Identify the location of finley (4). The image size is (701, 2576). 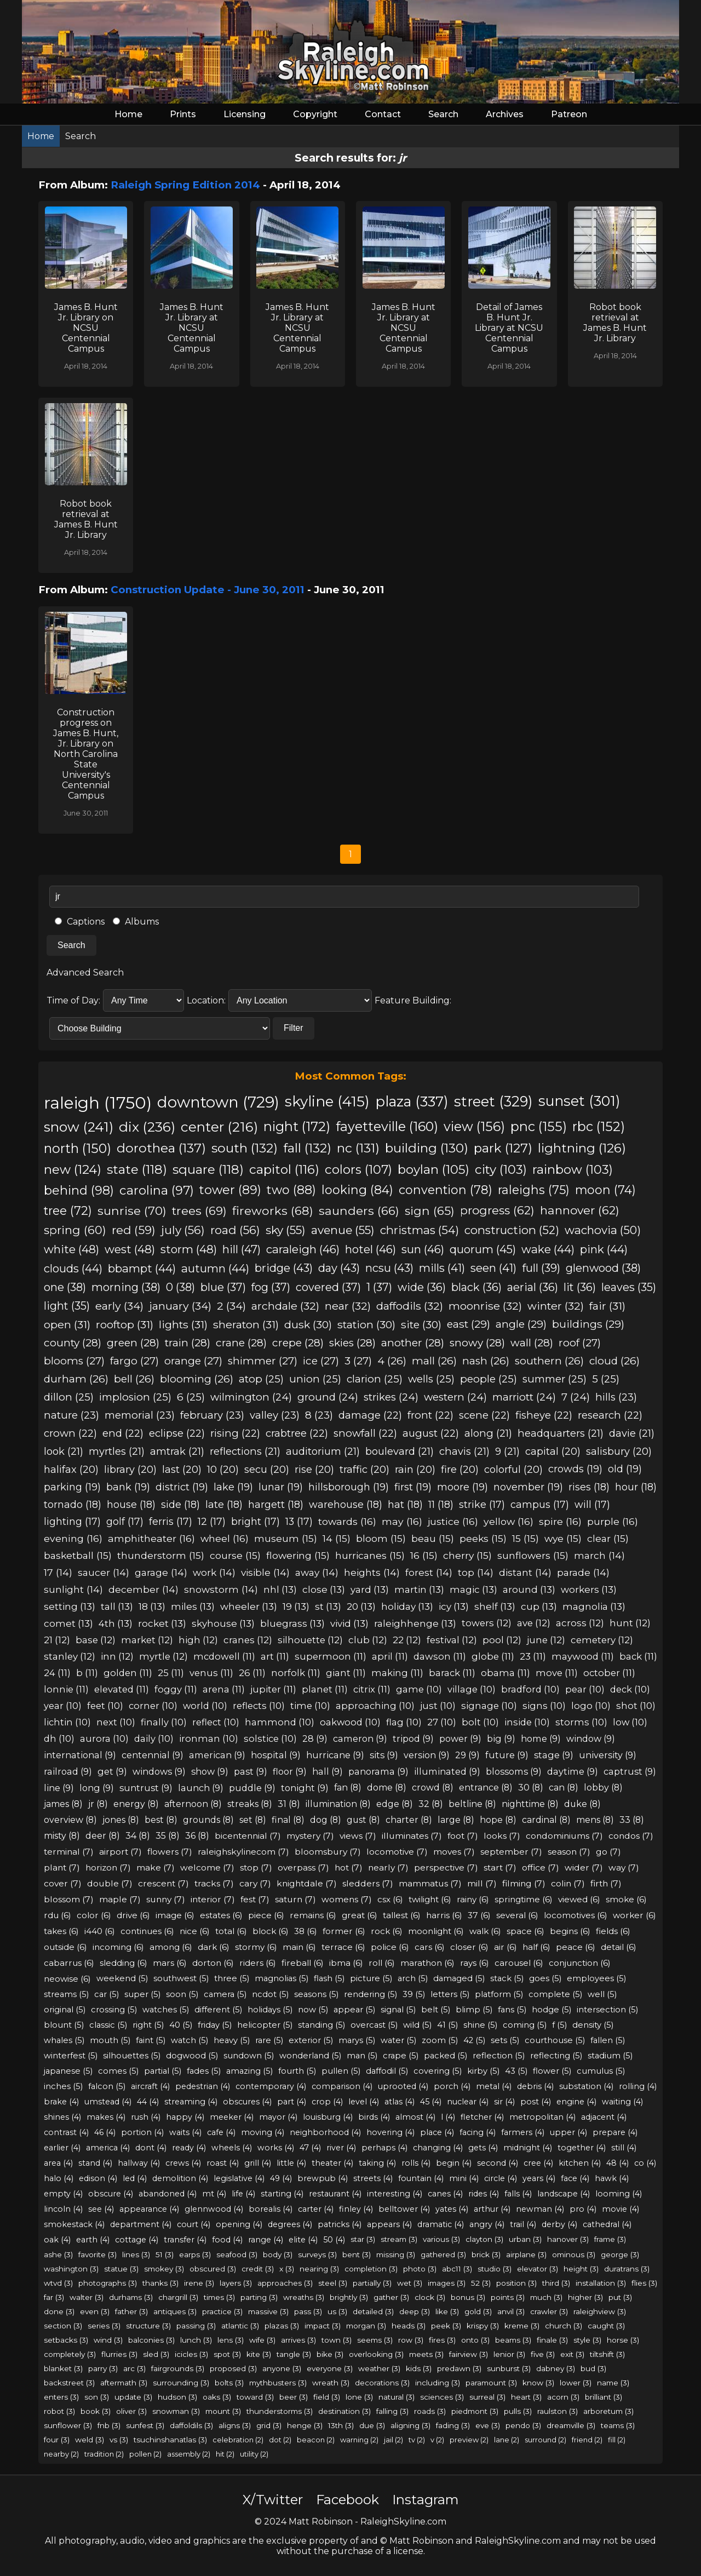
(356, 2209).